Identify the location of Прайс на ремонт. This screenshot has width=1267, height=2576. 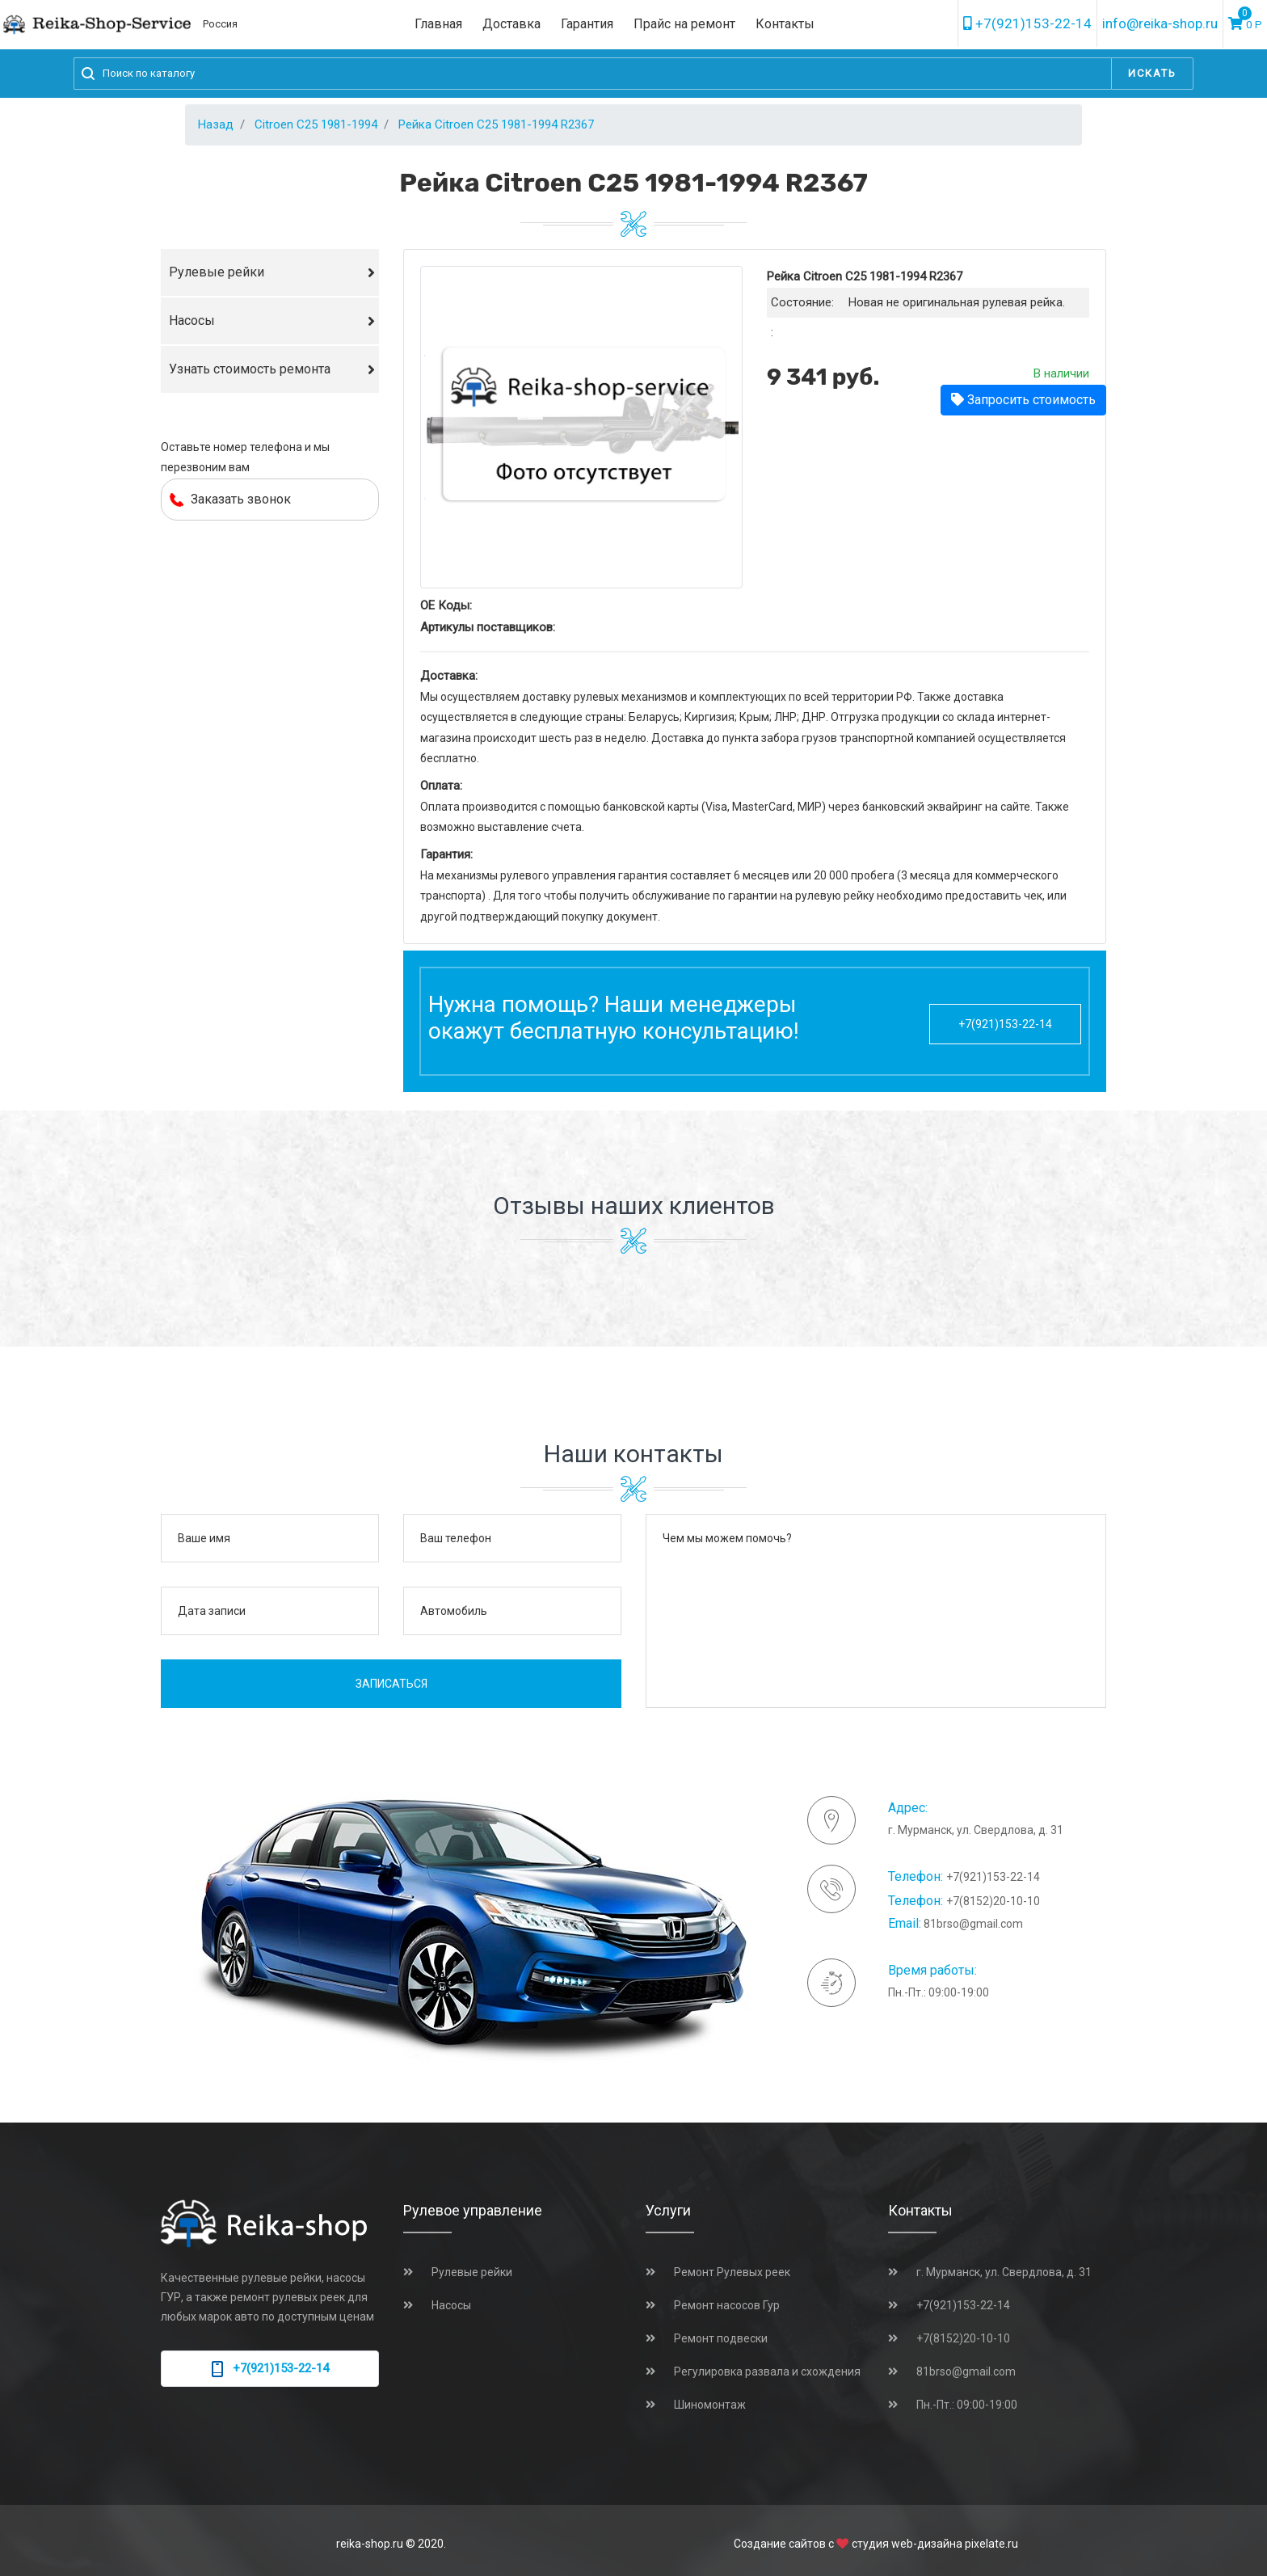
(684, 24).